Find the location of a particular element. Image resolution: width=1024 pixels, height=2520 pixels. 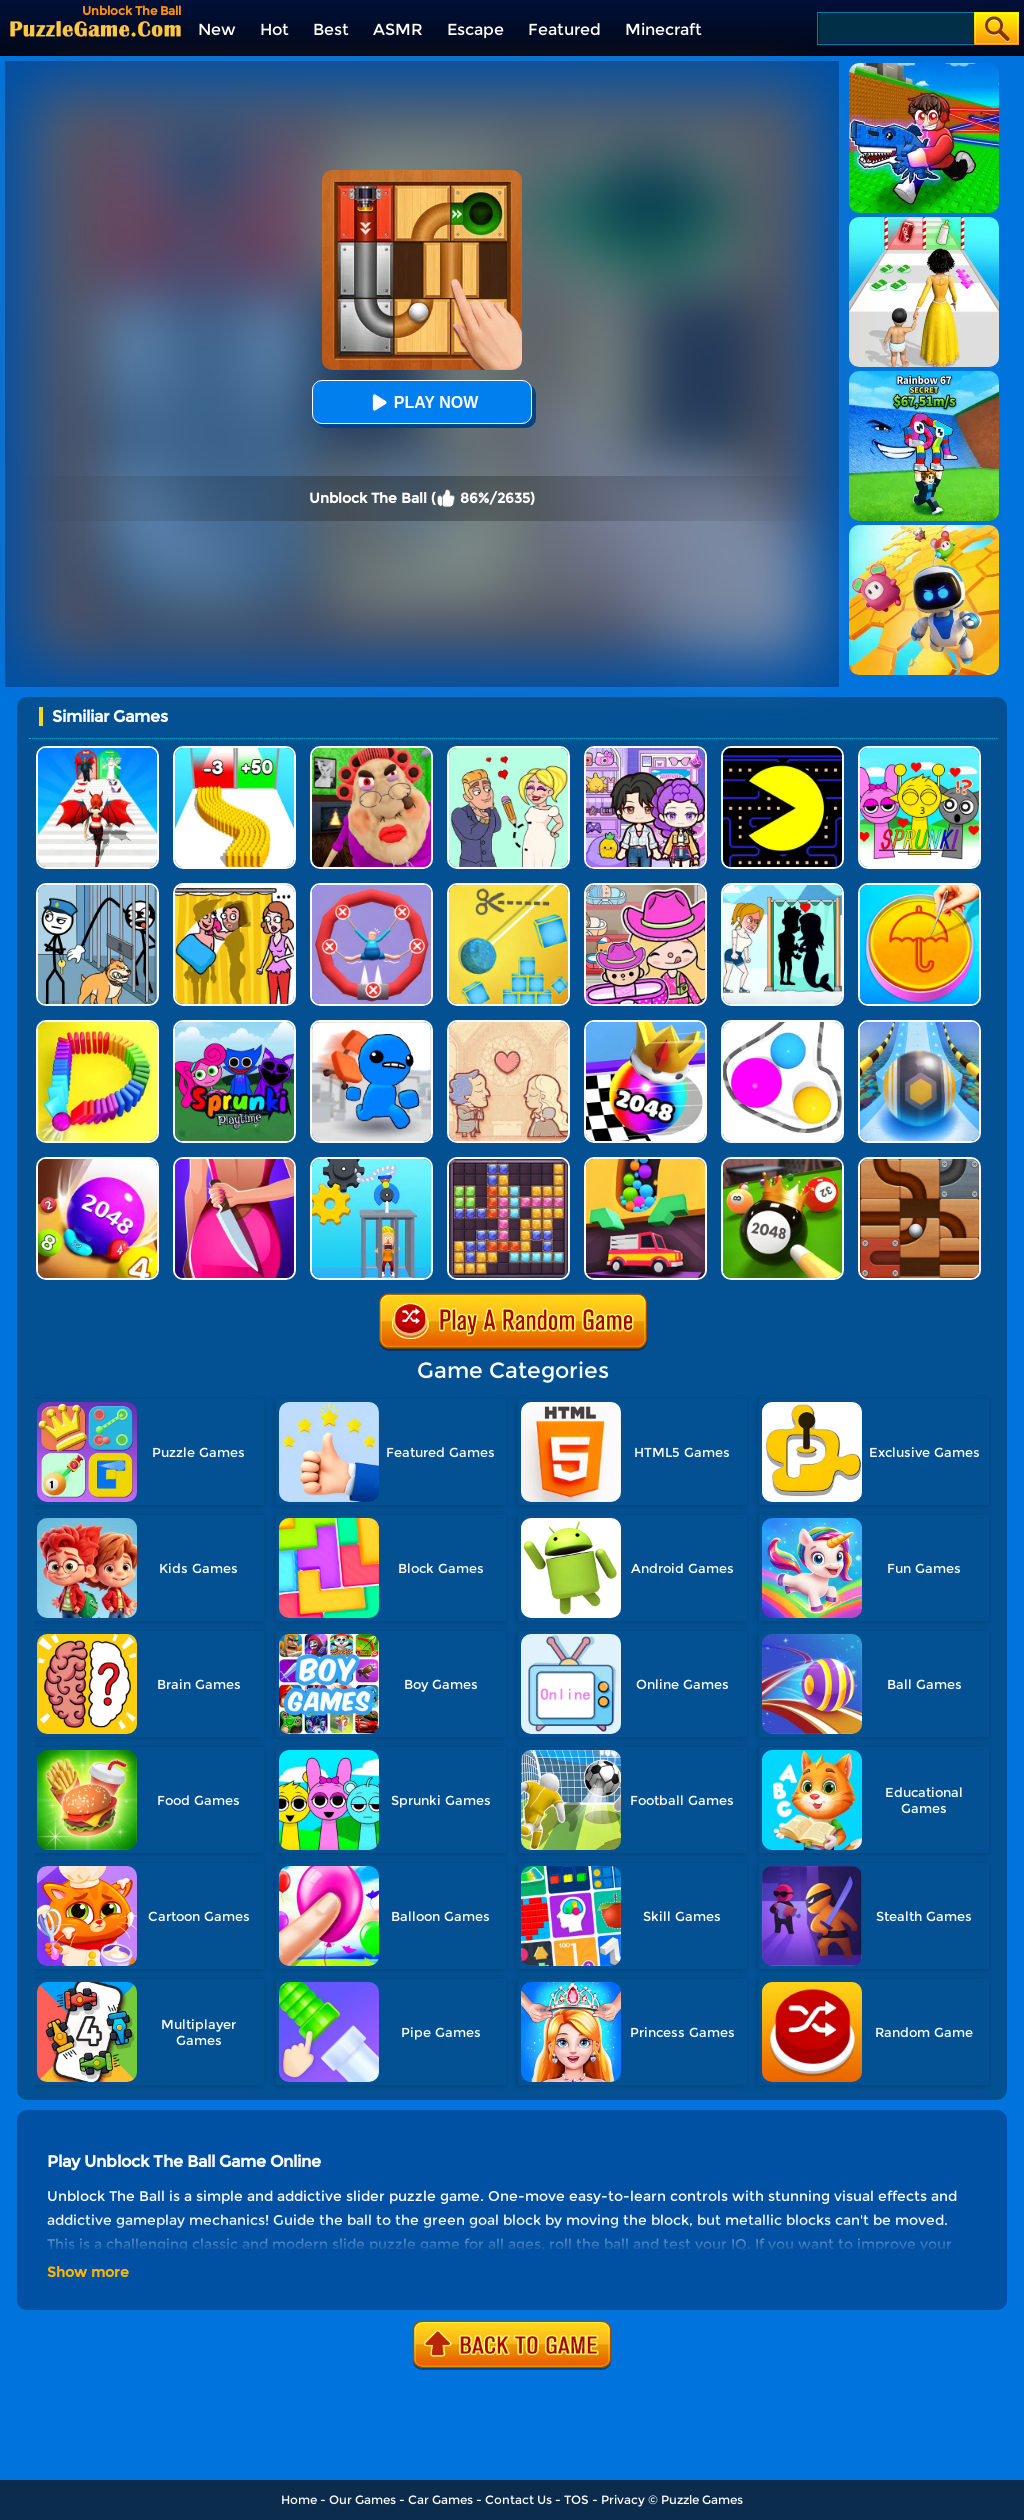

[Draw Love Story] is located at coordinates (508, 753).